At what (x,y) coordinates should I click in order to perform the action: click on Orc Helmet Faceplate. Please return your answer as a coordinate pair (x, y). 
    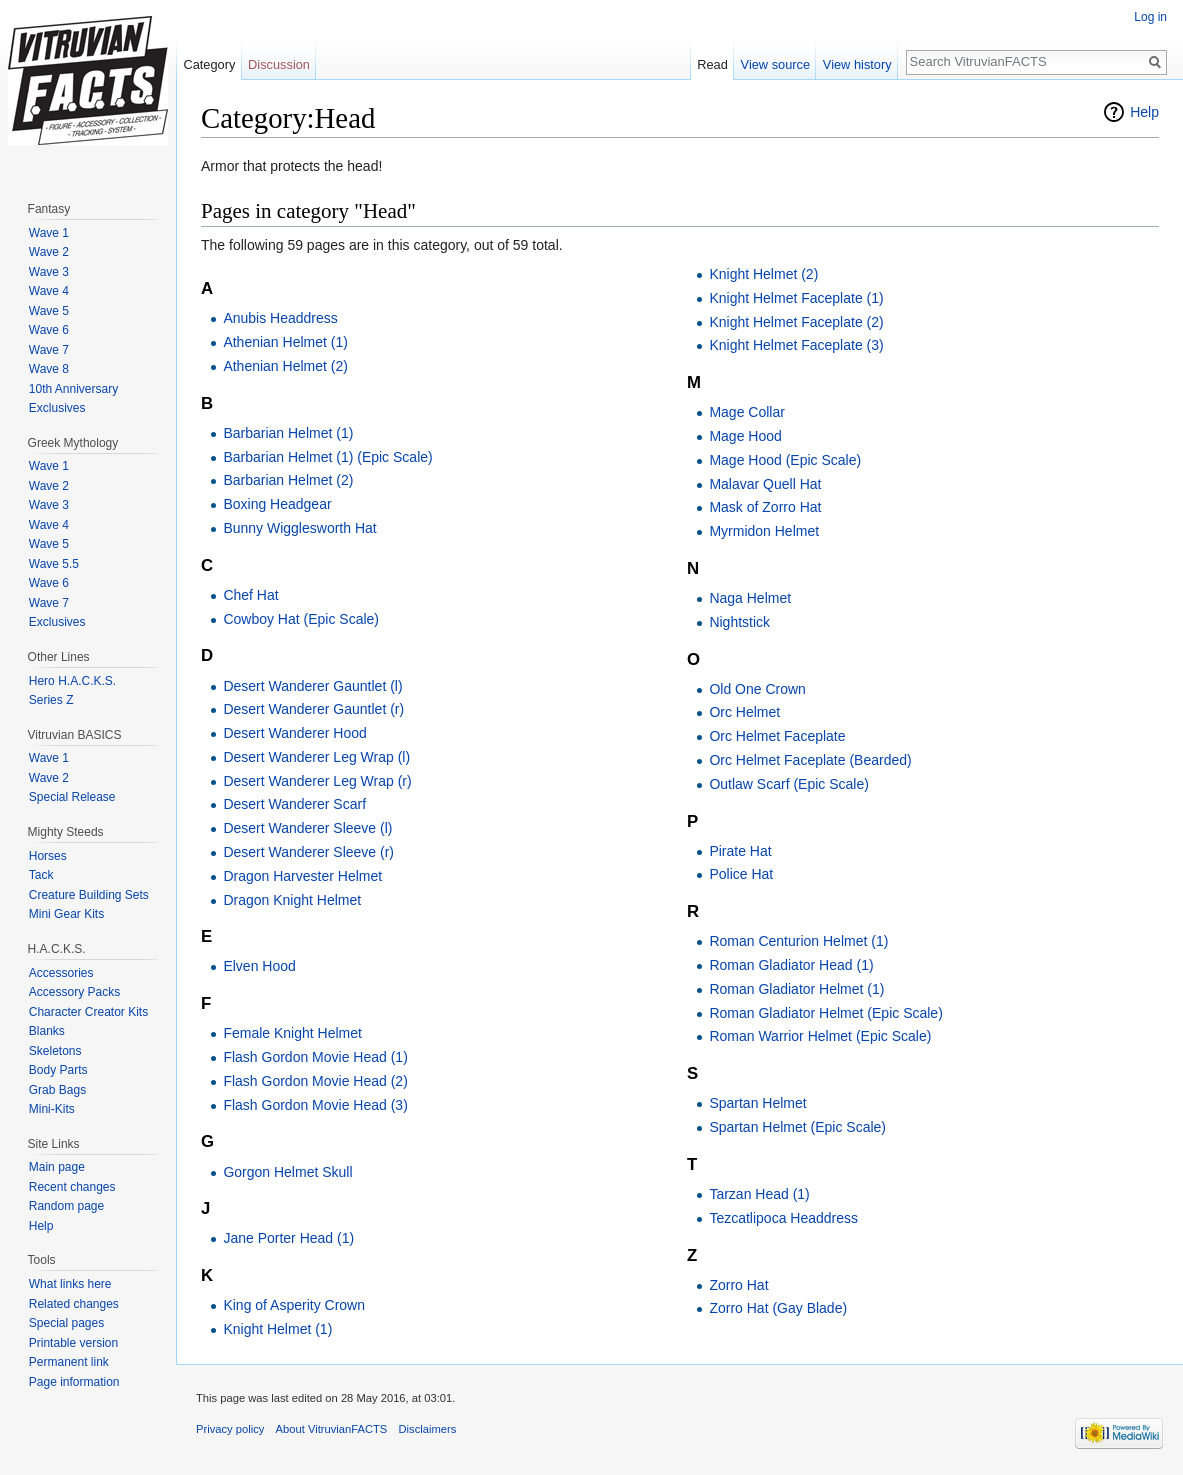
    Looking at the image, I should click on (777, 736).